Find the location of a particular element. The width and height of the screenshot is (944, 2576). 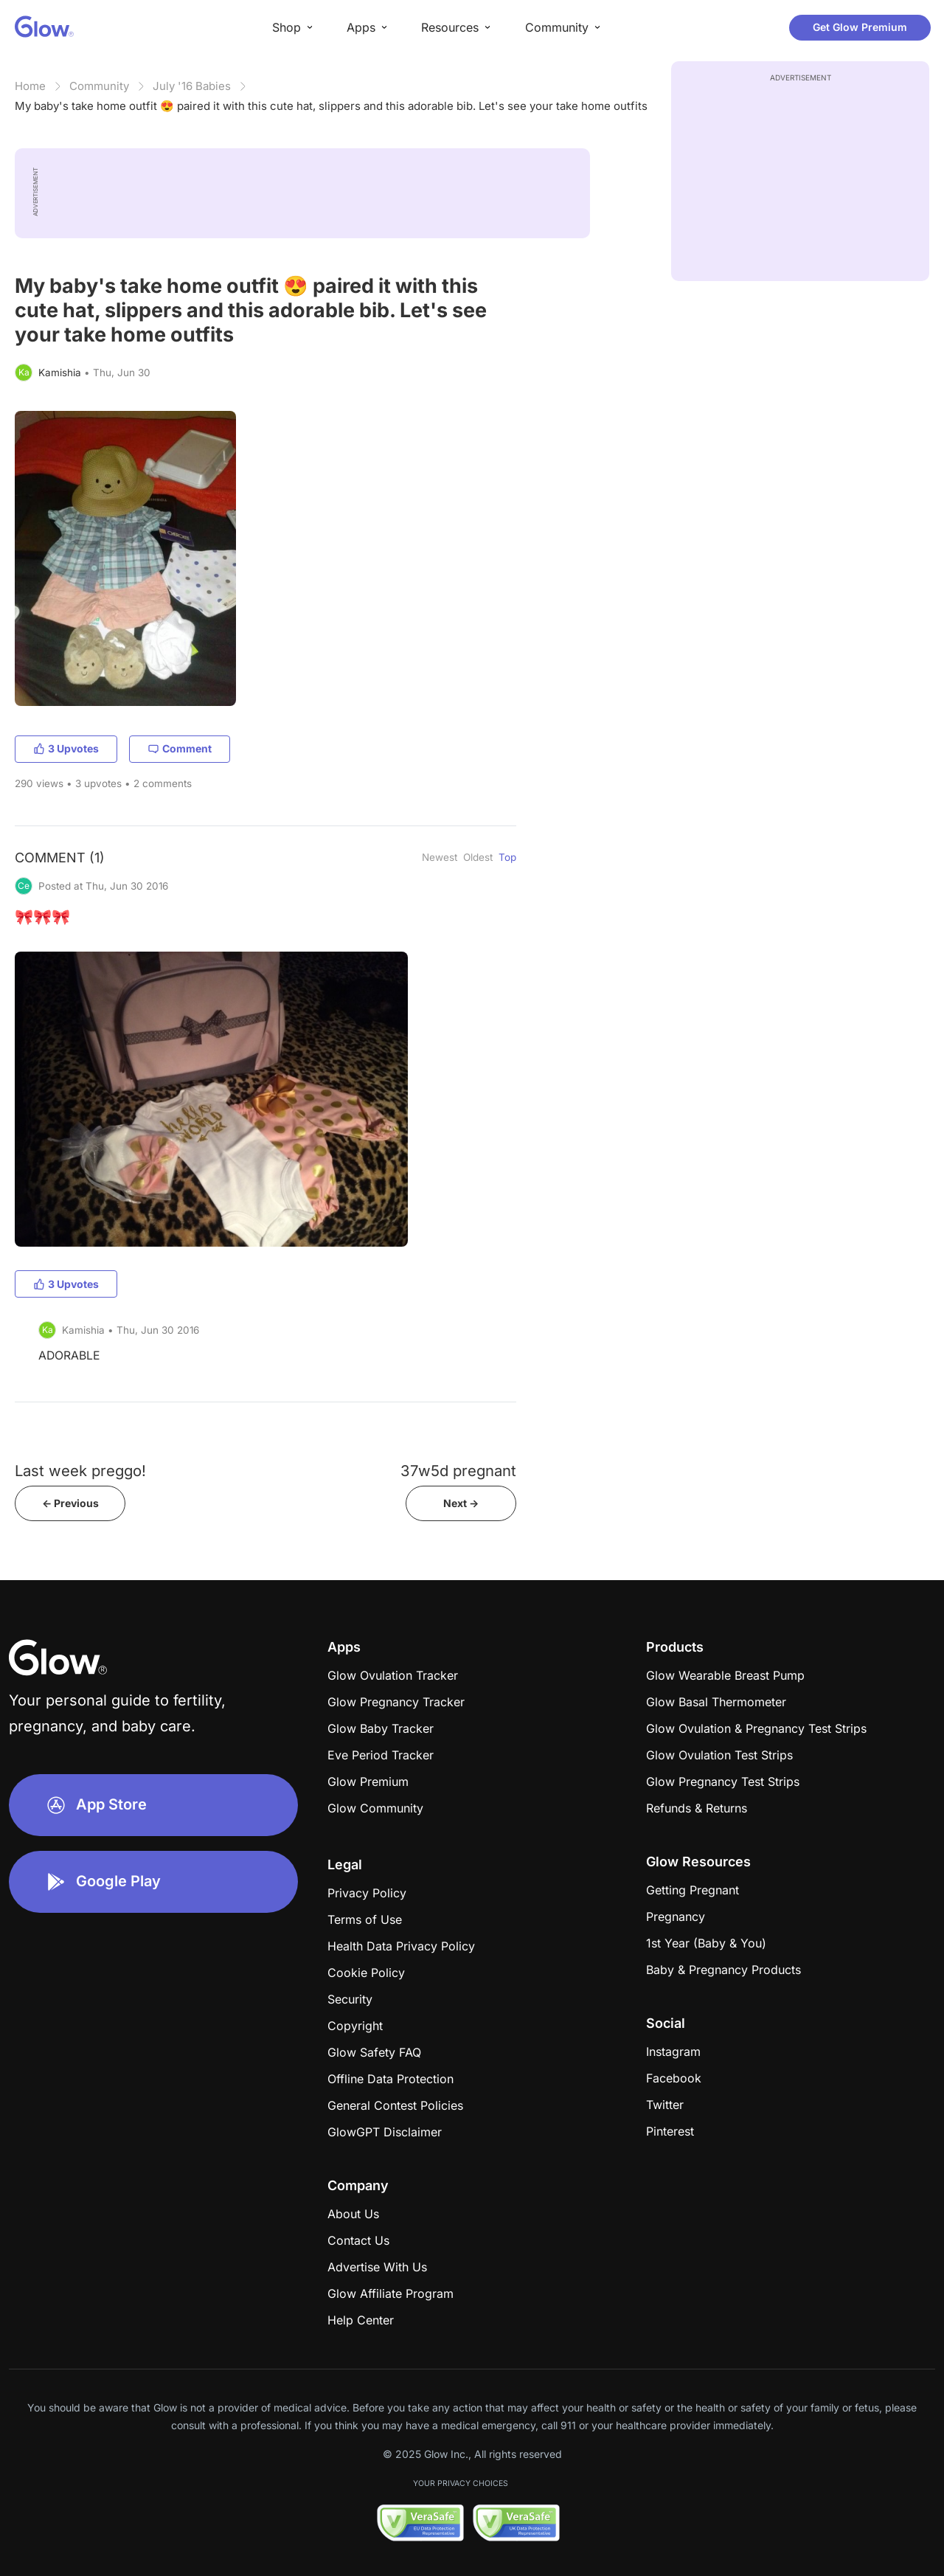

Last week preggo! is located at coordinates (80, 1470).